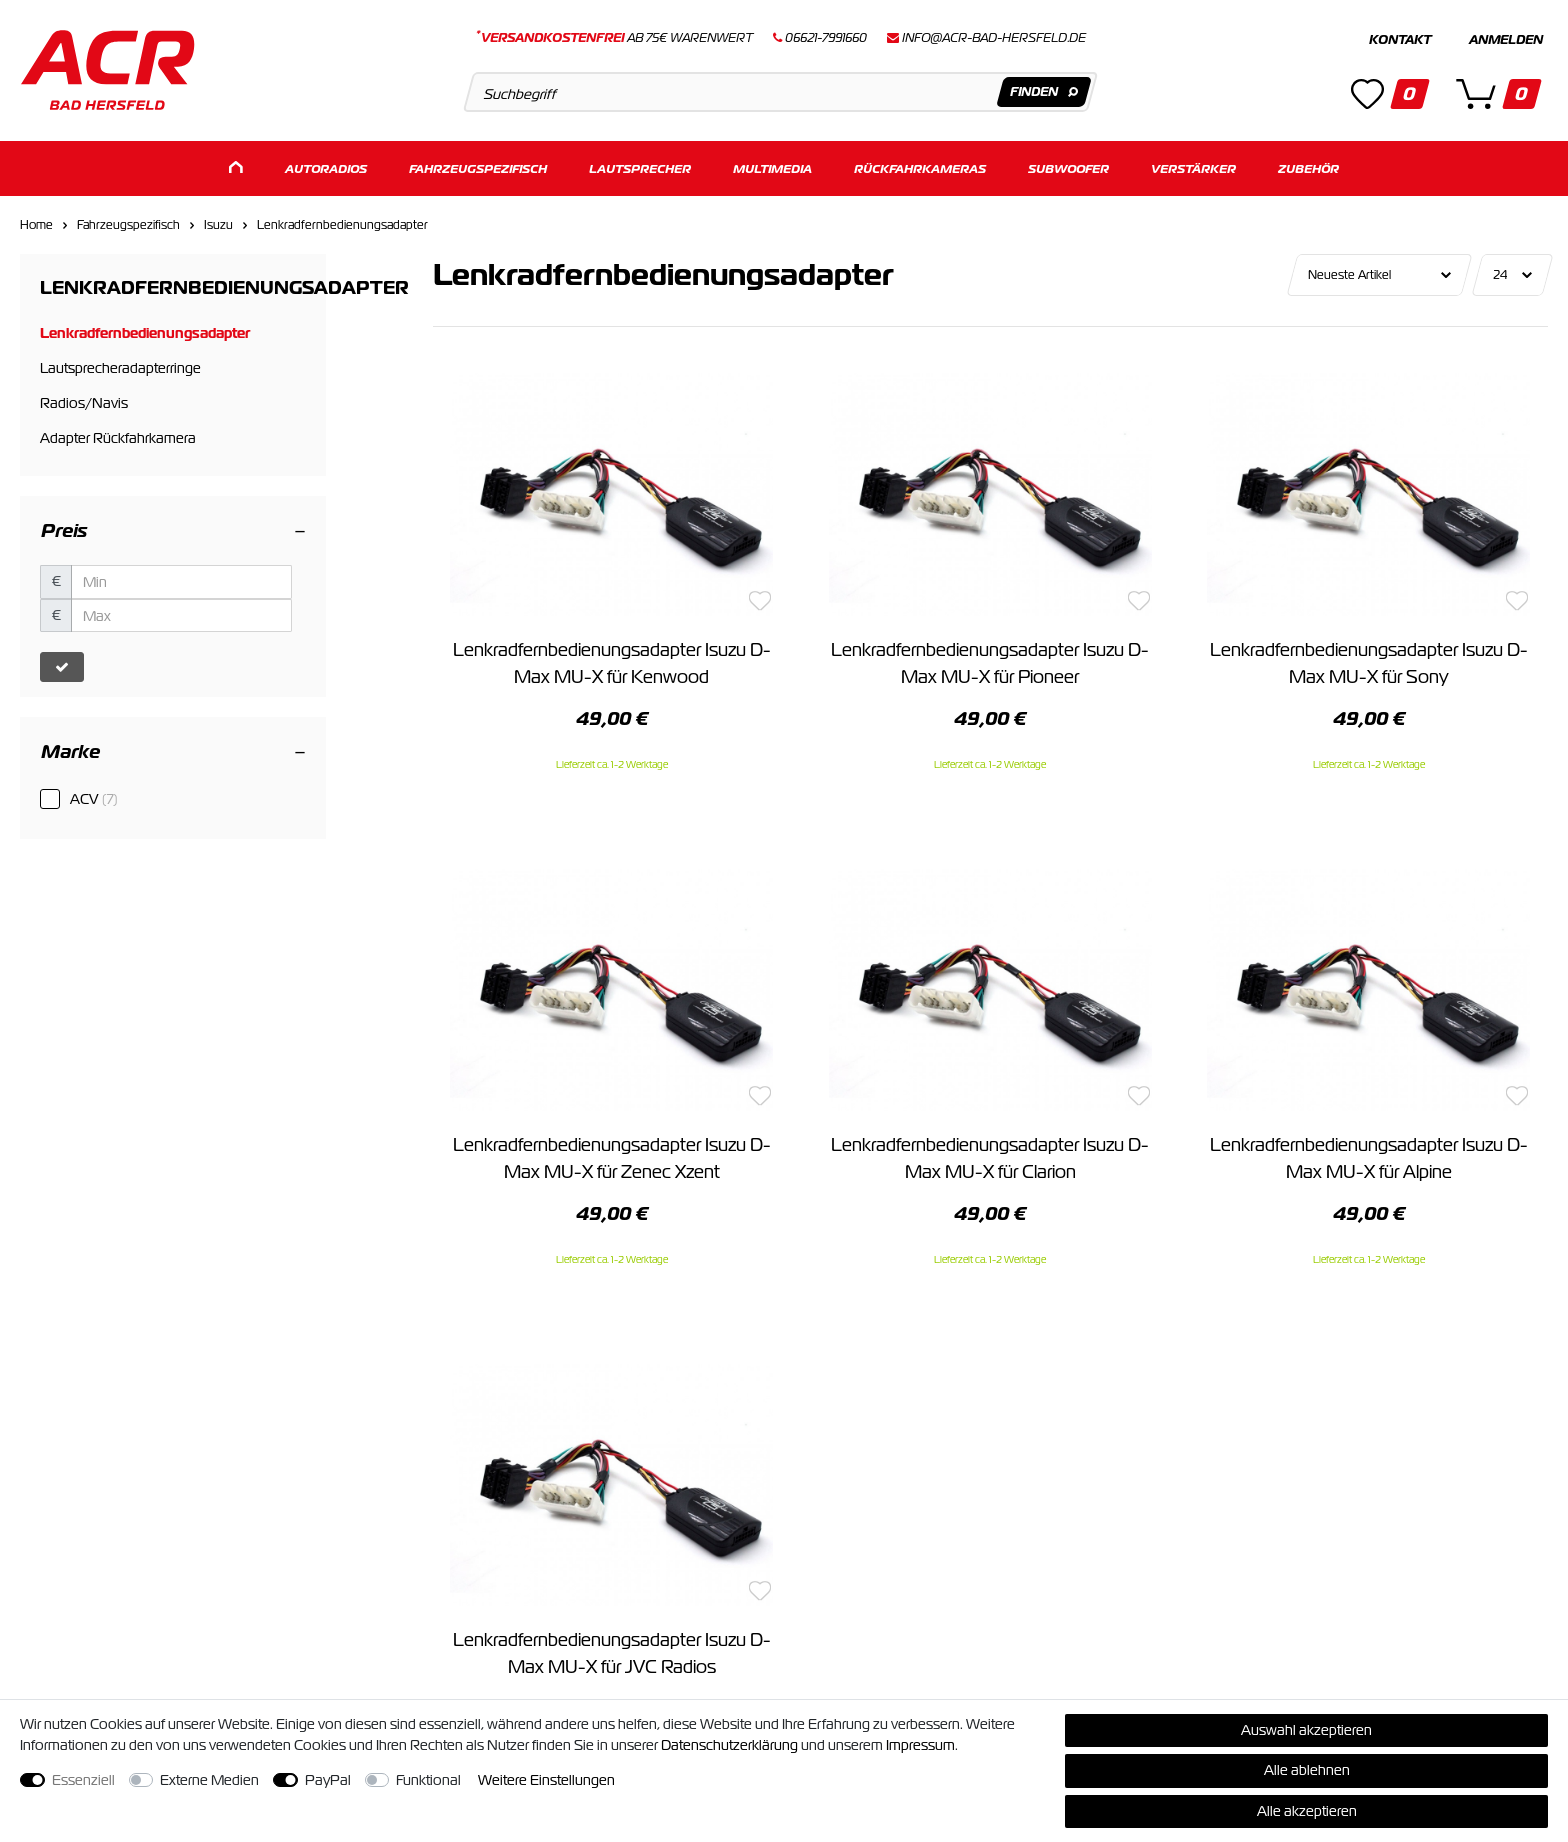  What do you see at coordinates (920, 167) in the screenshot?
I see `Rückfahrkameras` at bounding box center [920, 167].